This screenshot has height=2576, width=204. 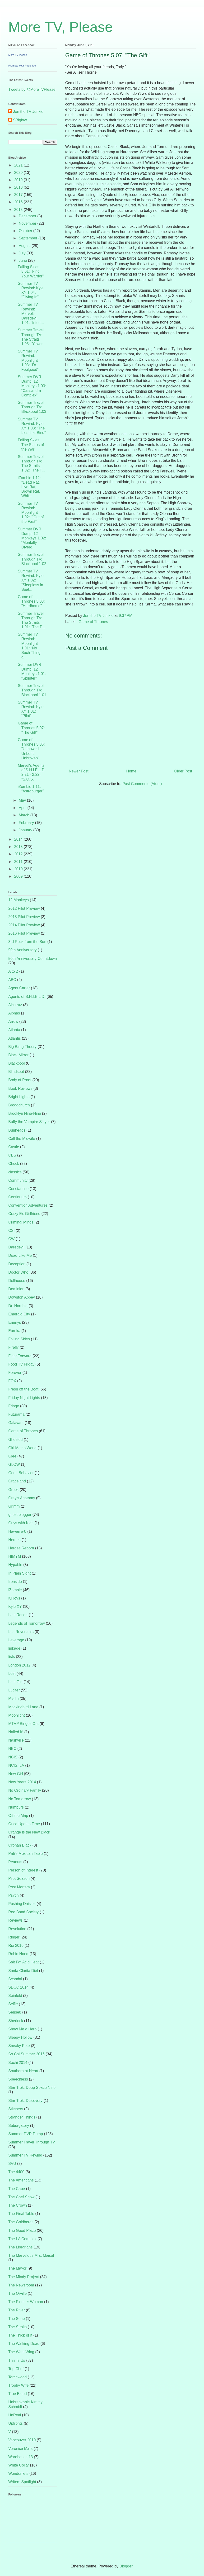 I want to click on Food TV Friday, so click(x=21, y=1364).